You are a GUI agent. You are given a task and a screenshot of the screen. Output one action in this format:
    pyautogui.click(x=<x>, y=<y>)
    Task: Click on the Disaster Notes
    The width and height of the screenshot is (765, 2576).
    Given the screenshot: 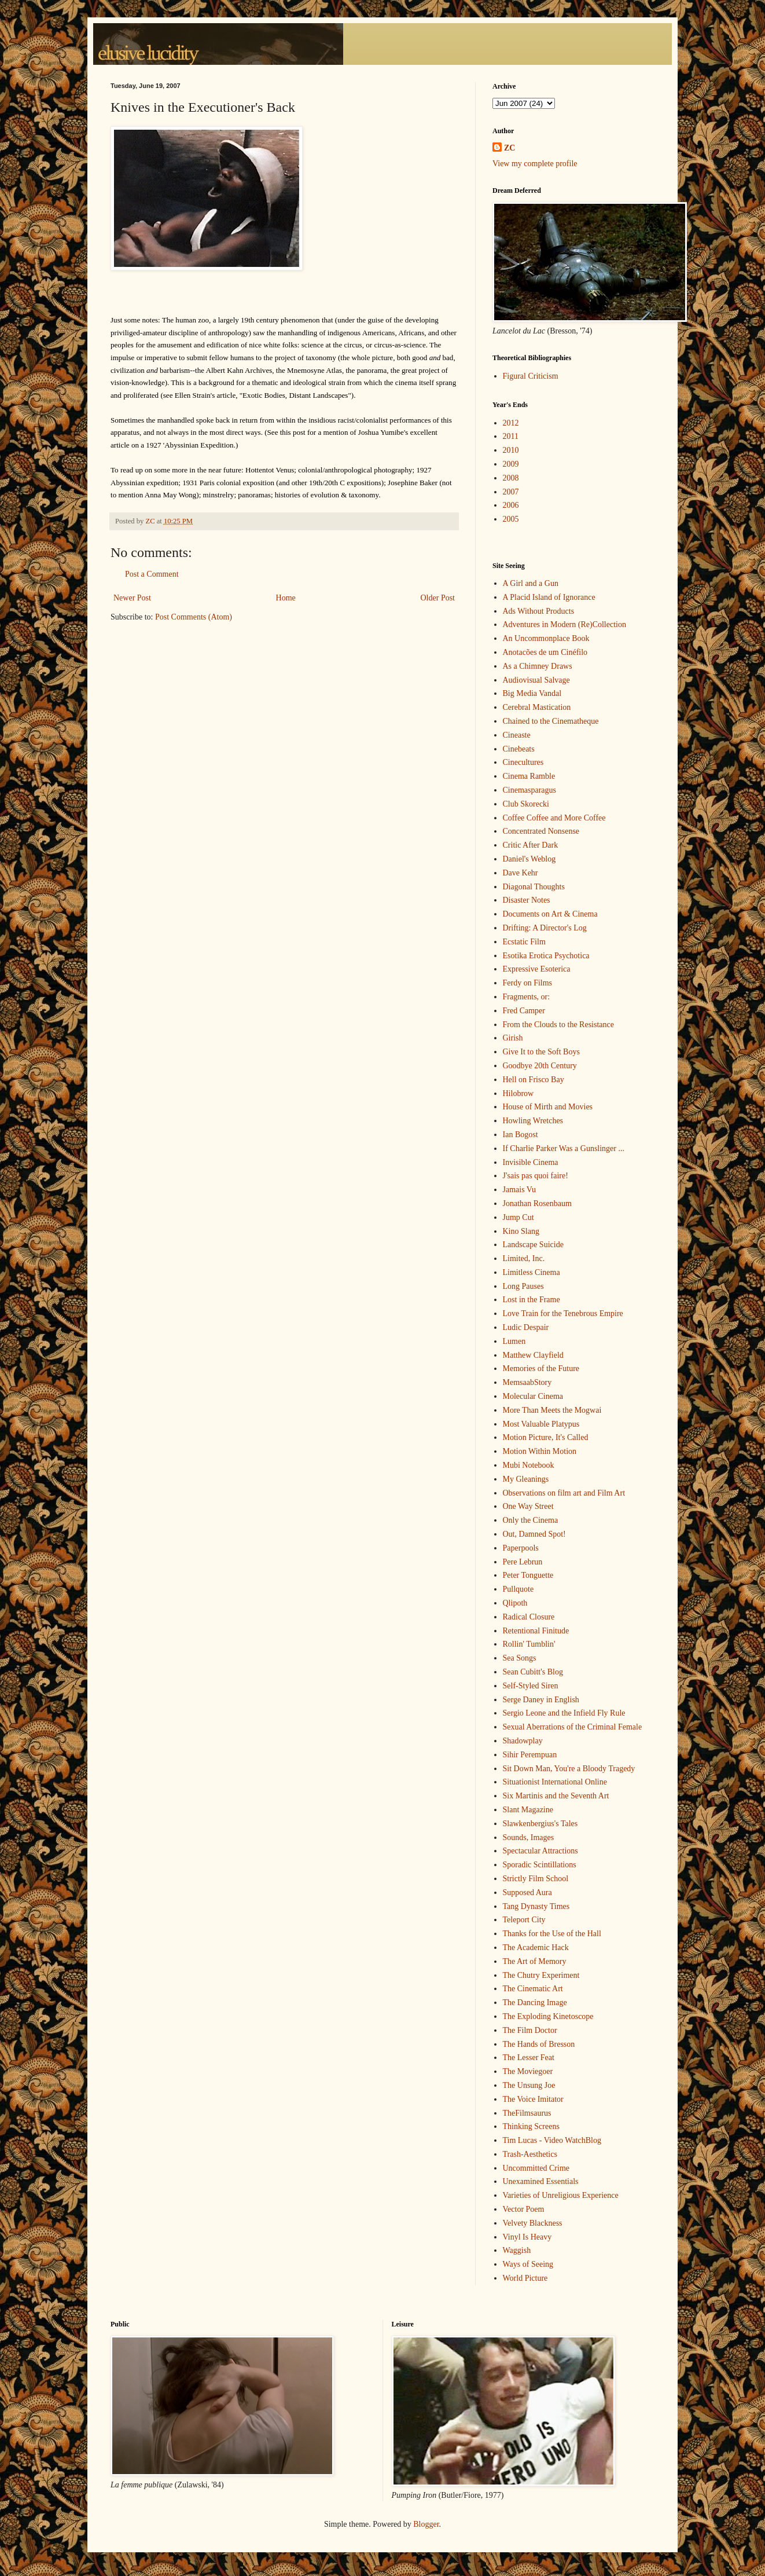 What is the action you would take?
    pyautogui.click(x=526, y=900)
    